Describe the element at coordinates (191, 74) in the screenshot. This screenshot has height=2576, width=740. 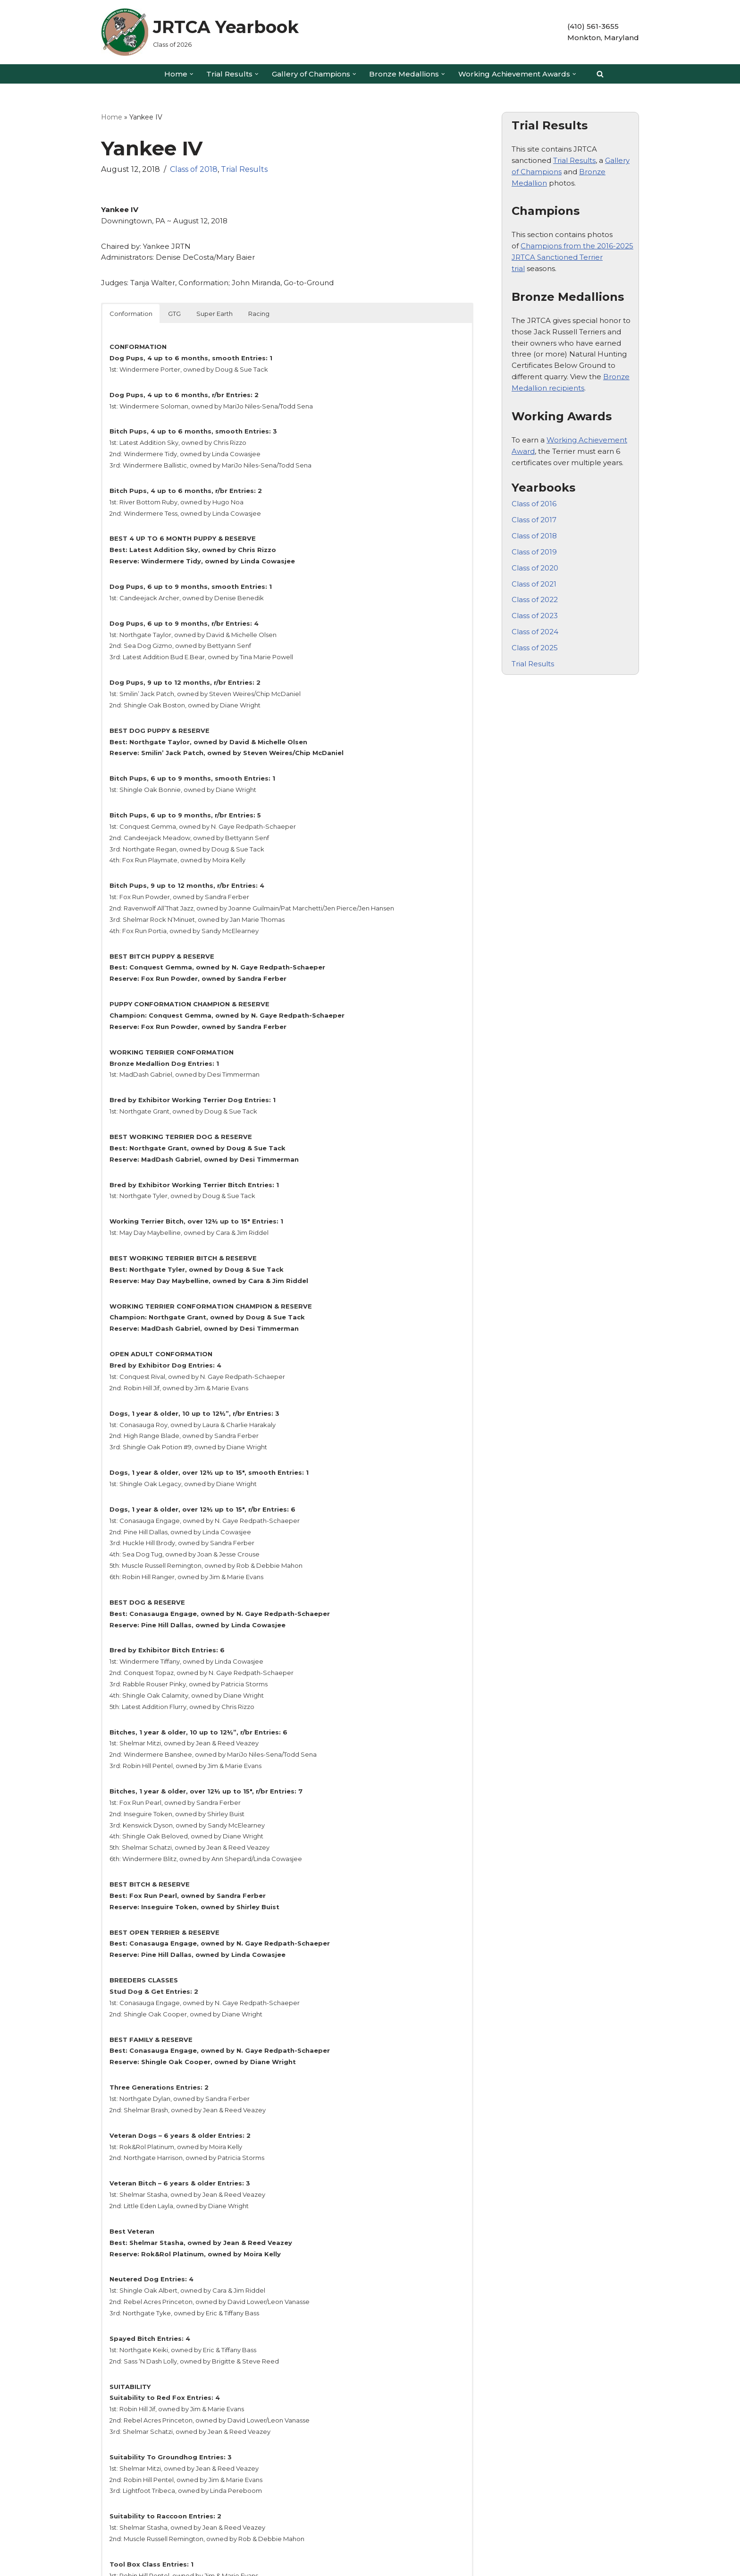
I see `[button]` at that location.